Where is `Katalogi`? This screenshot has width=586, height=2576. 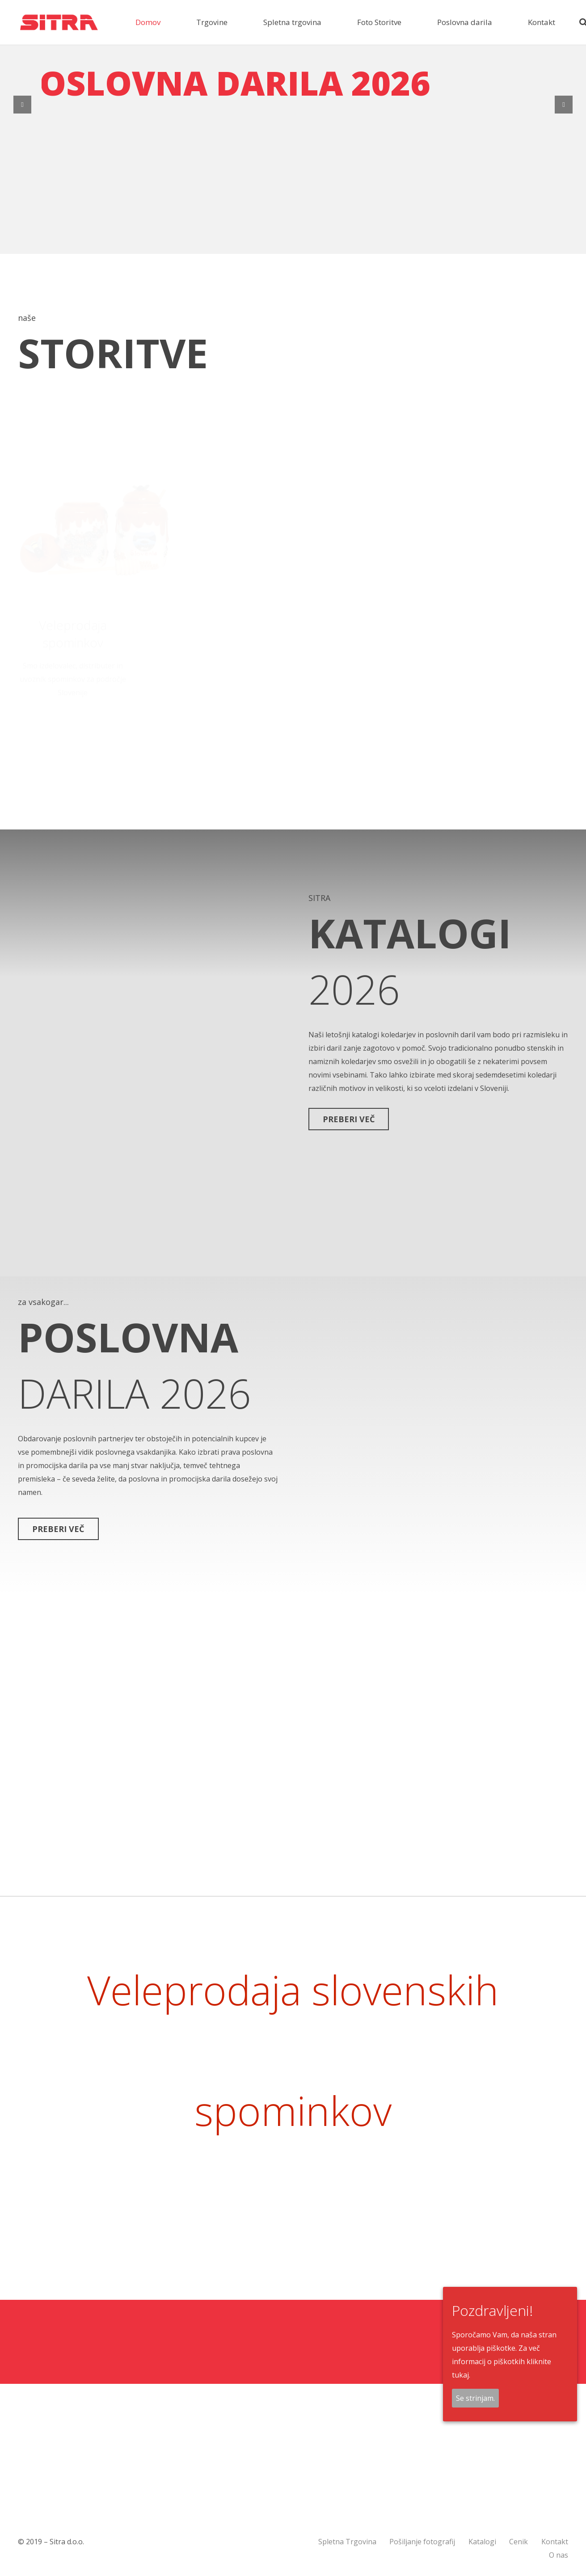
Katalogi is located at coordinates (482, 2542).